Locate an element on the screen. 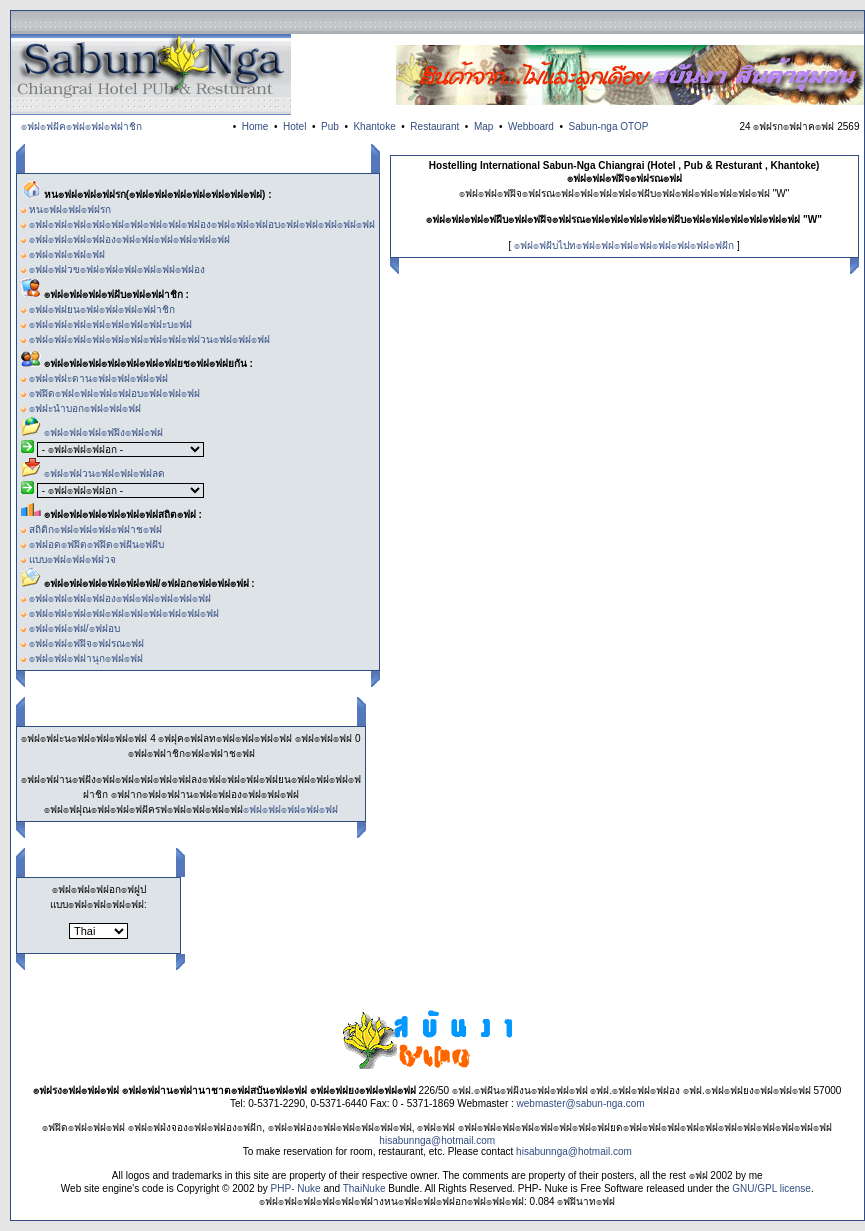  ๏ฟฝอด๏ฟฝิต๏ฟฝิด๏ฟฝัน๏ฟฝับ is located at coordinates (96, 544).